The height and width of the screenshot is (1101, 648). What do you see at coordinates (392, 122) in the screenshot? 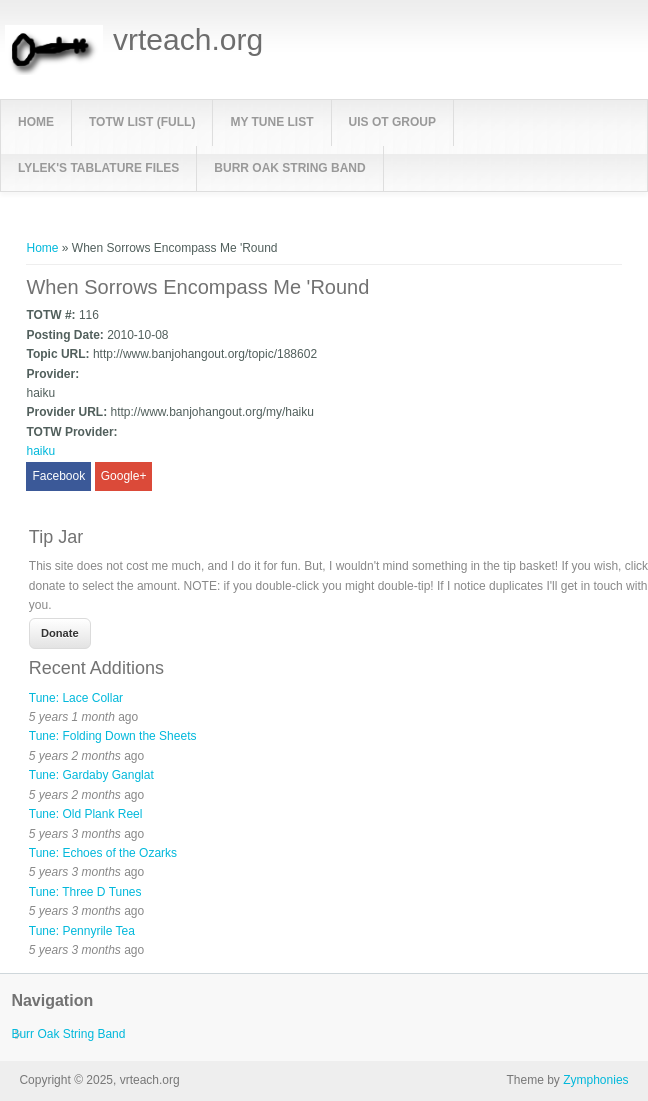
I see `UIS OT Group` at bounding box center [392, 122].